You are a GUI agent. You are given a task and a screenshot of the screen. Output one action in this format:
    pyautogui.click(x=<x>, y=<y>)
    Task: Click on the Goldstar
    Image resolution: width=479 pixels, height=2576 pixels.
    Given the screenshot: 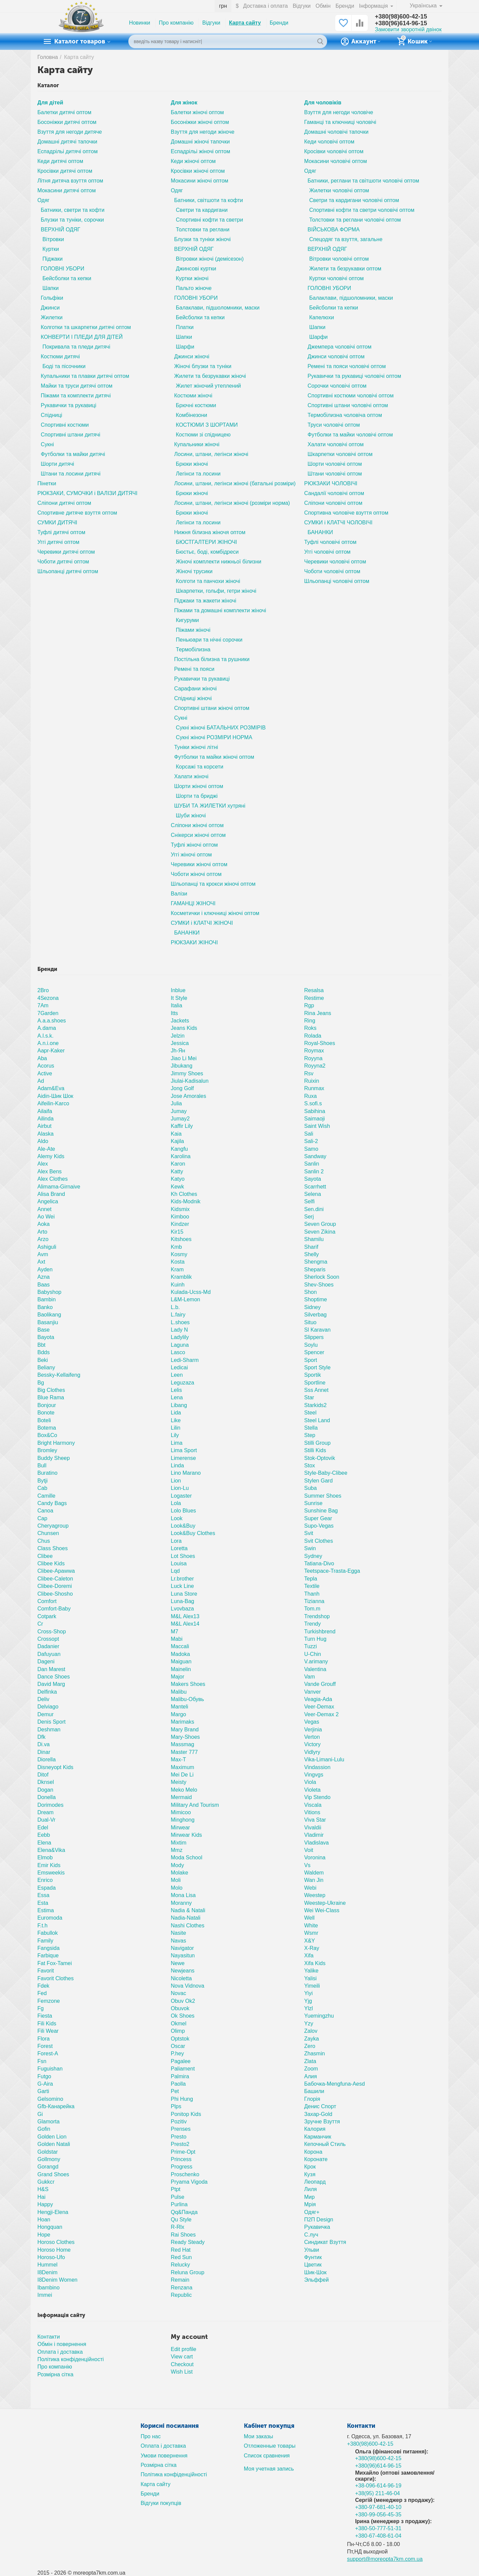 What is the action you would take?
    pyautogui.click(x=47, y=2152)
    